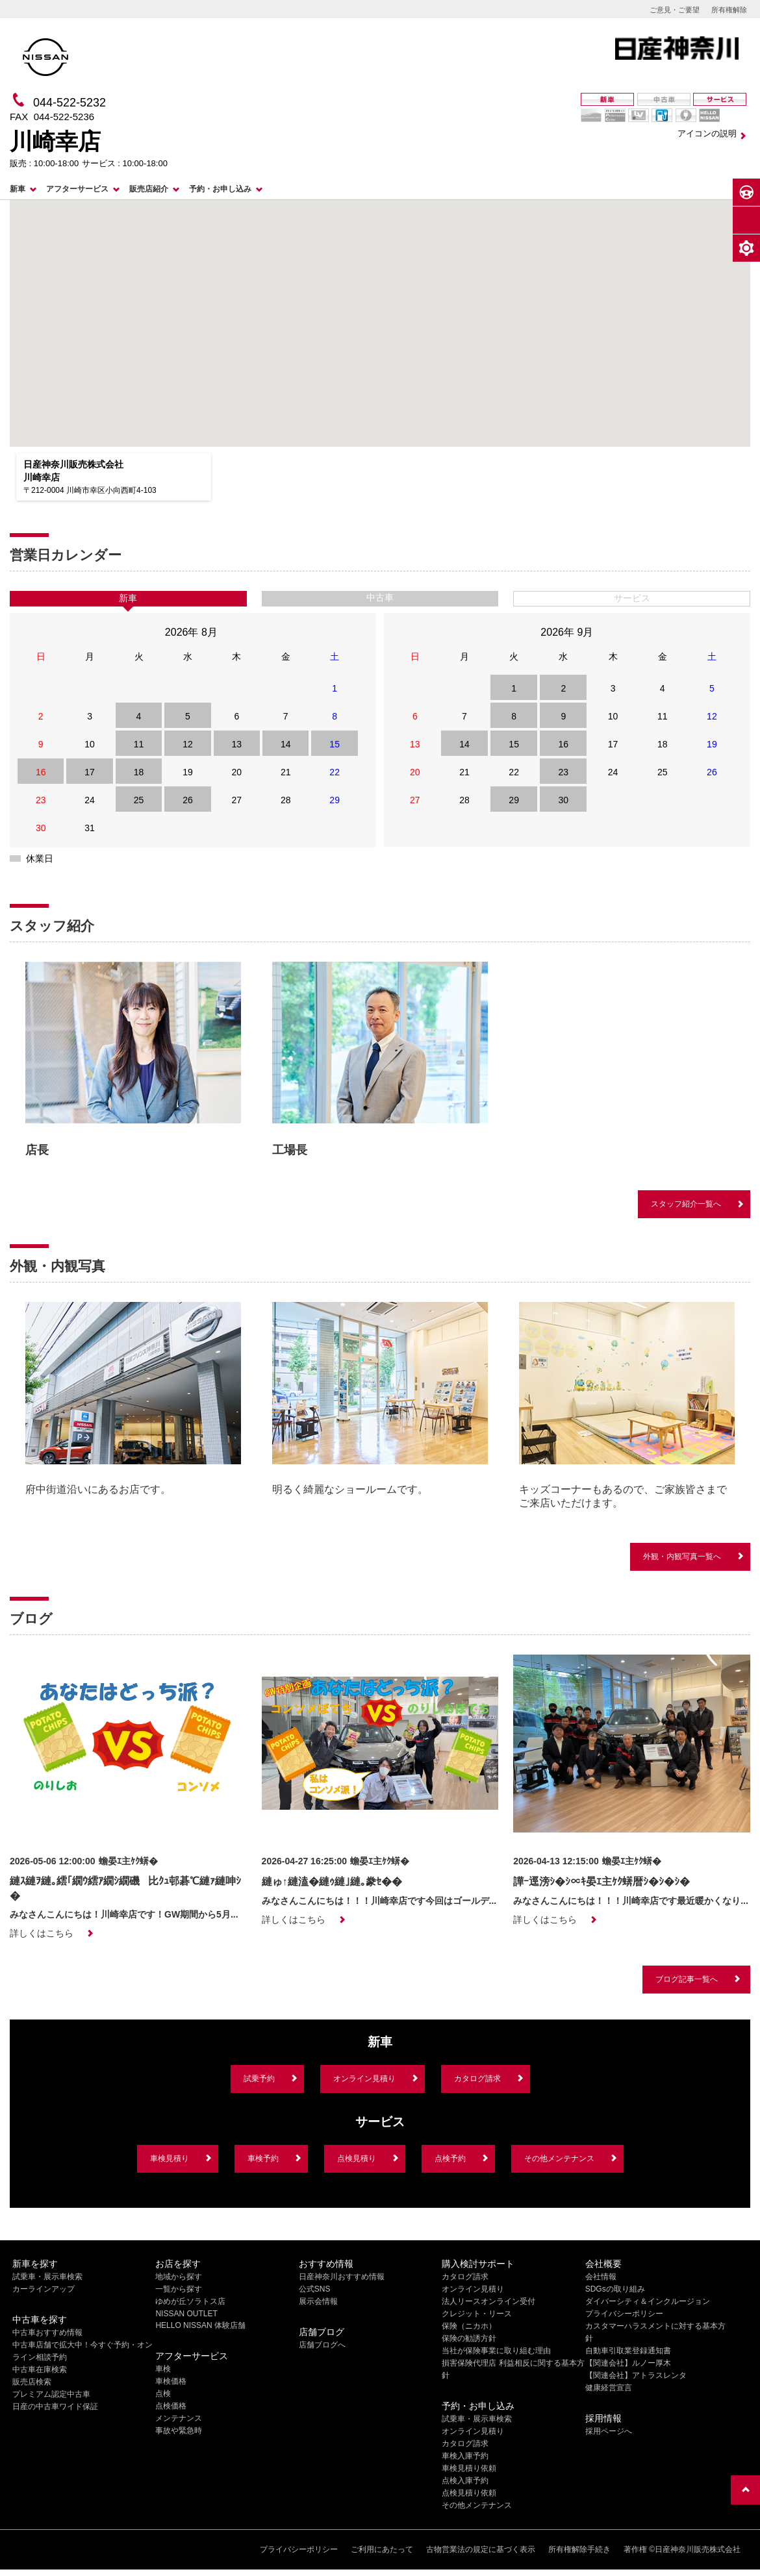  What do you see at coordinates (47, 2332) in the screenshot?
I see `中古車おすすめ情報` at bounding box center [47, 2332].